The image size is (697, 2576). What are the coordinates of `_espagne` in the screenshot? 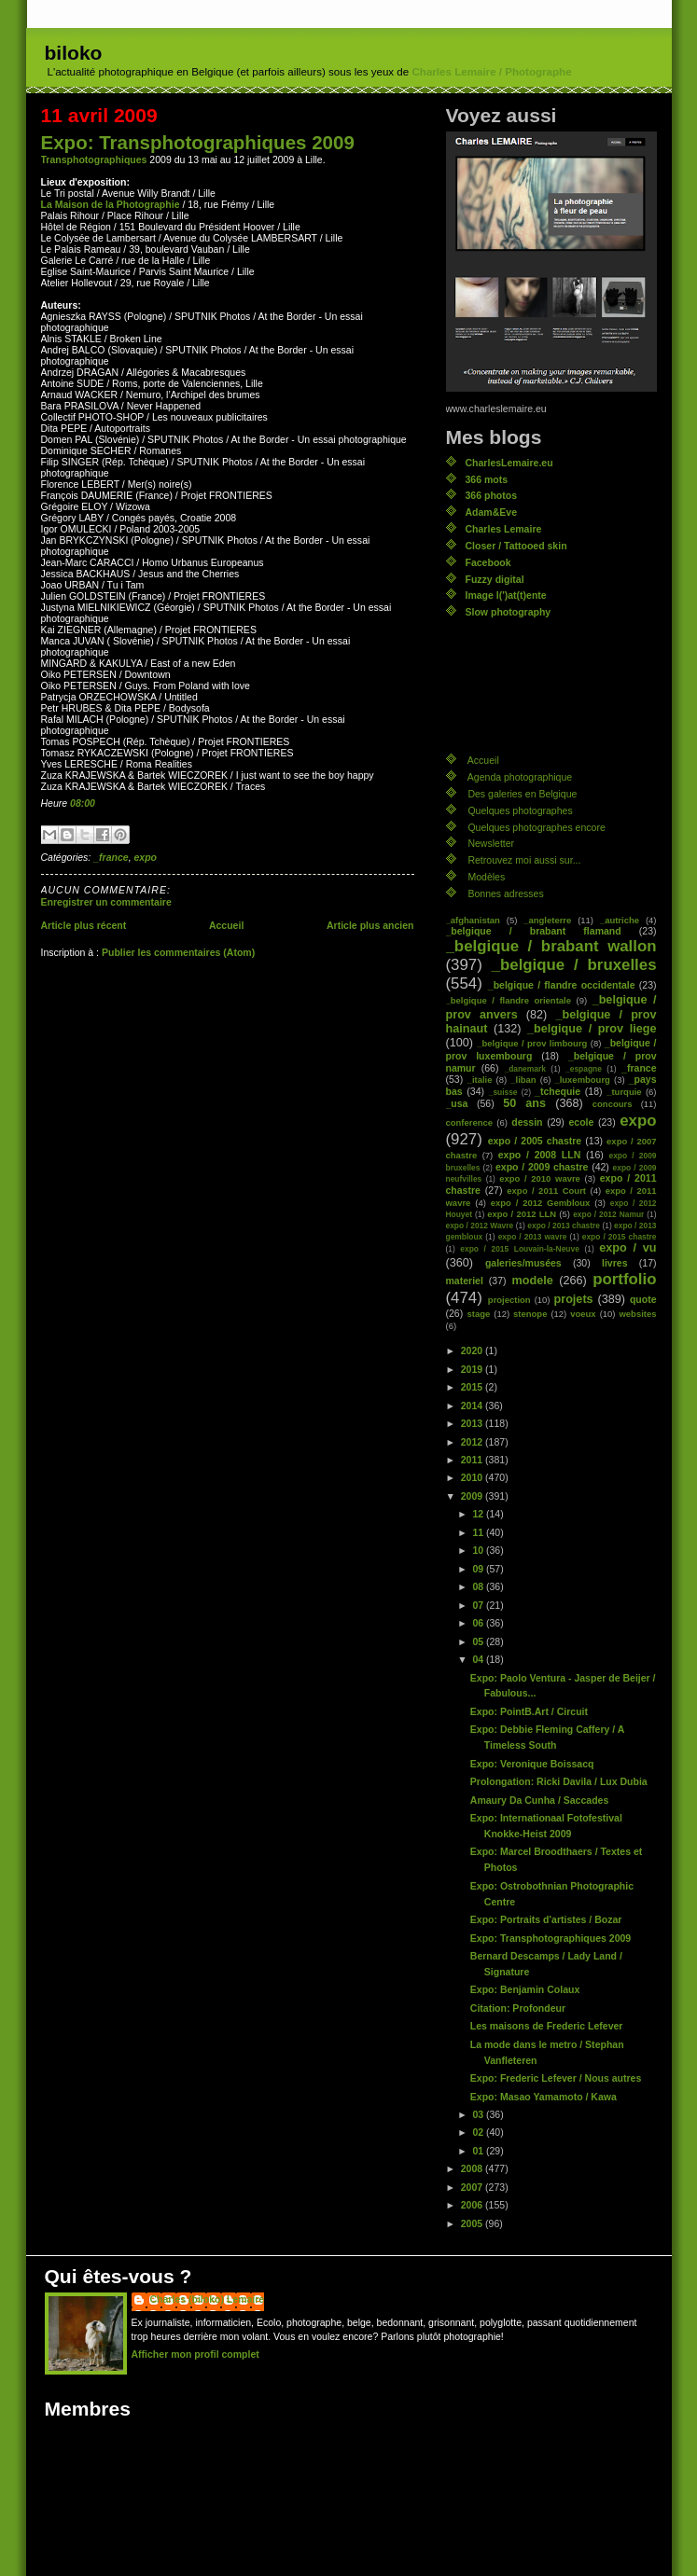 It's located at (583, 1068).